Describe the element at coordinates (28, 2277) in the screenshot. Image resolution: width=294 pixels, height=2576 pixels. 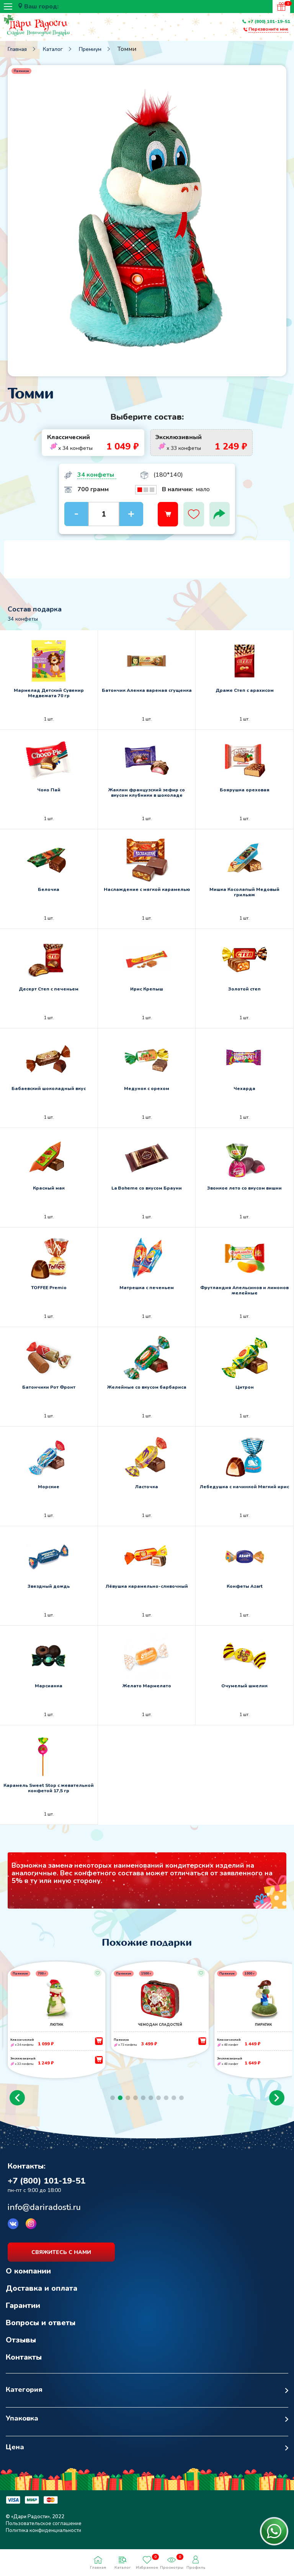
I see `О компании` at that location.